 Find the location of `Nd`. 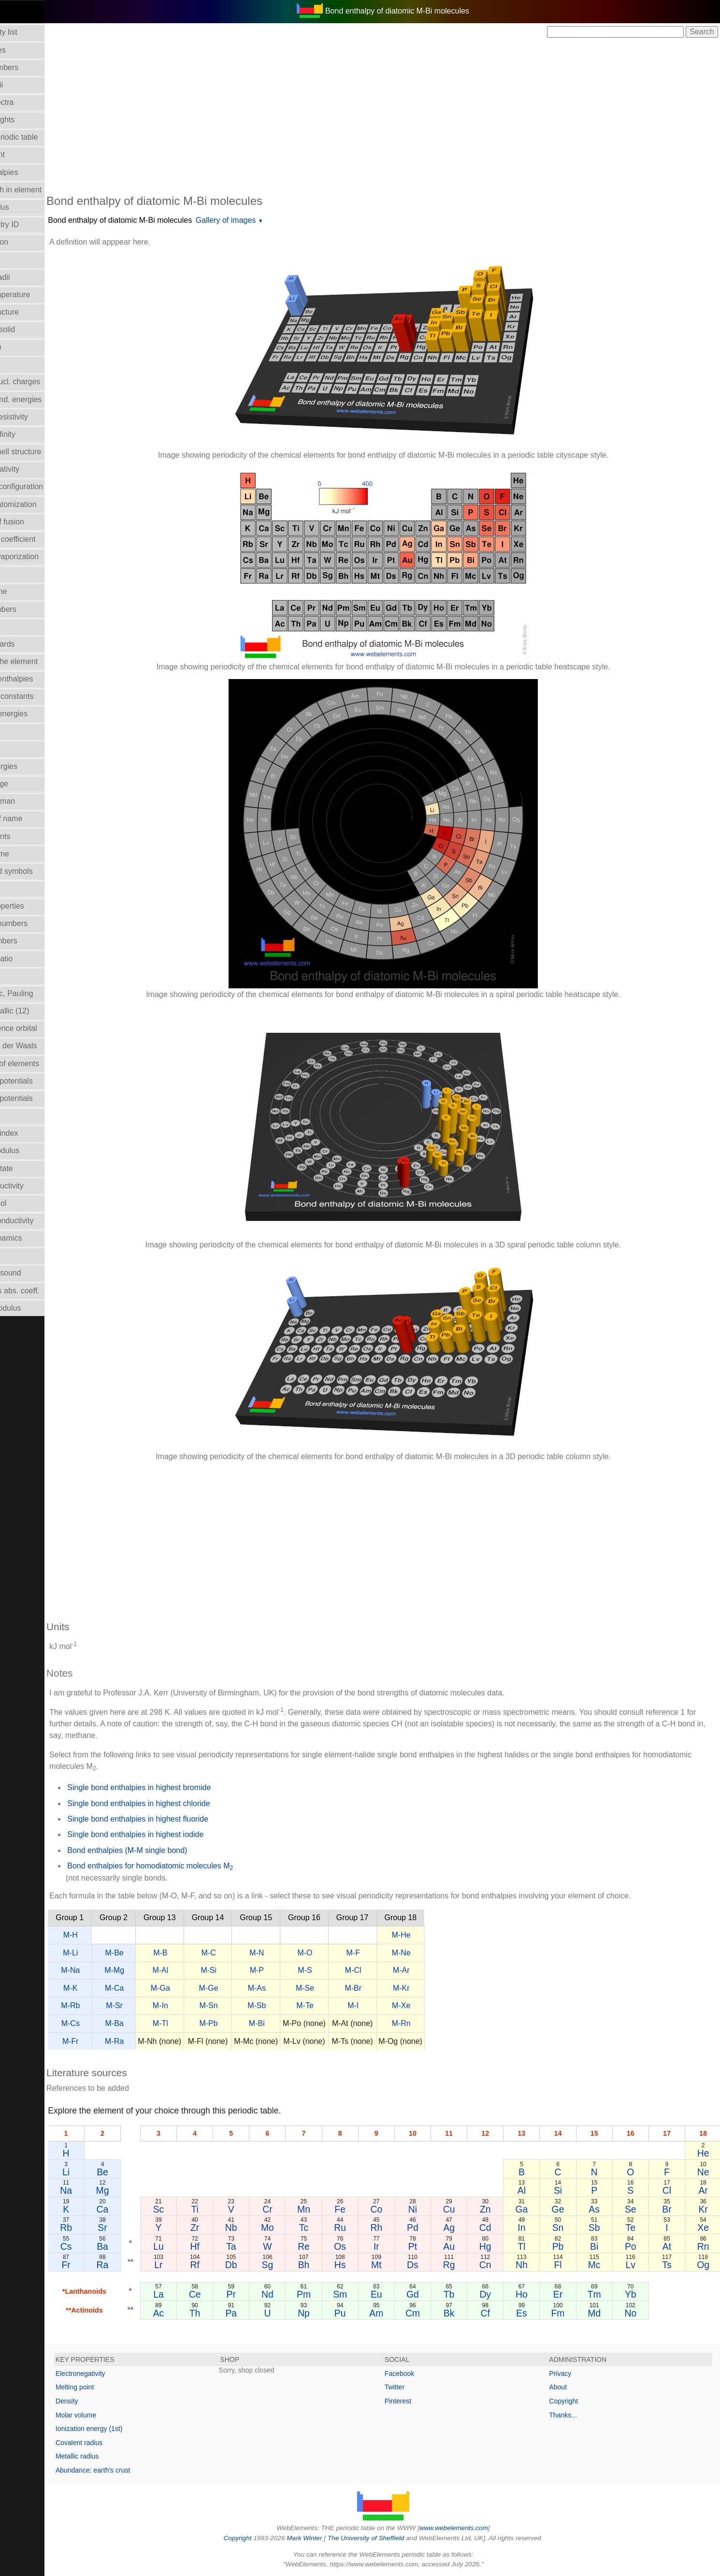

Nd is located at coordinates (297, 2294).